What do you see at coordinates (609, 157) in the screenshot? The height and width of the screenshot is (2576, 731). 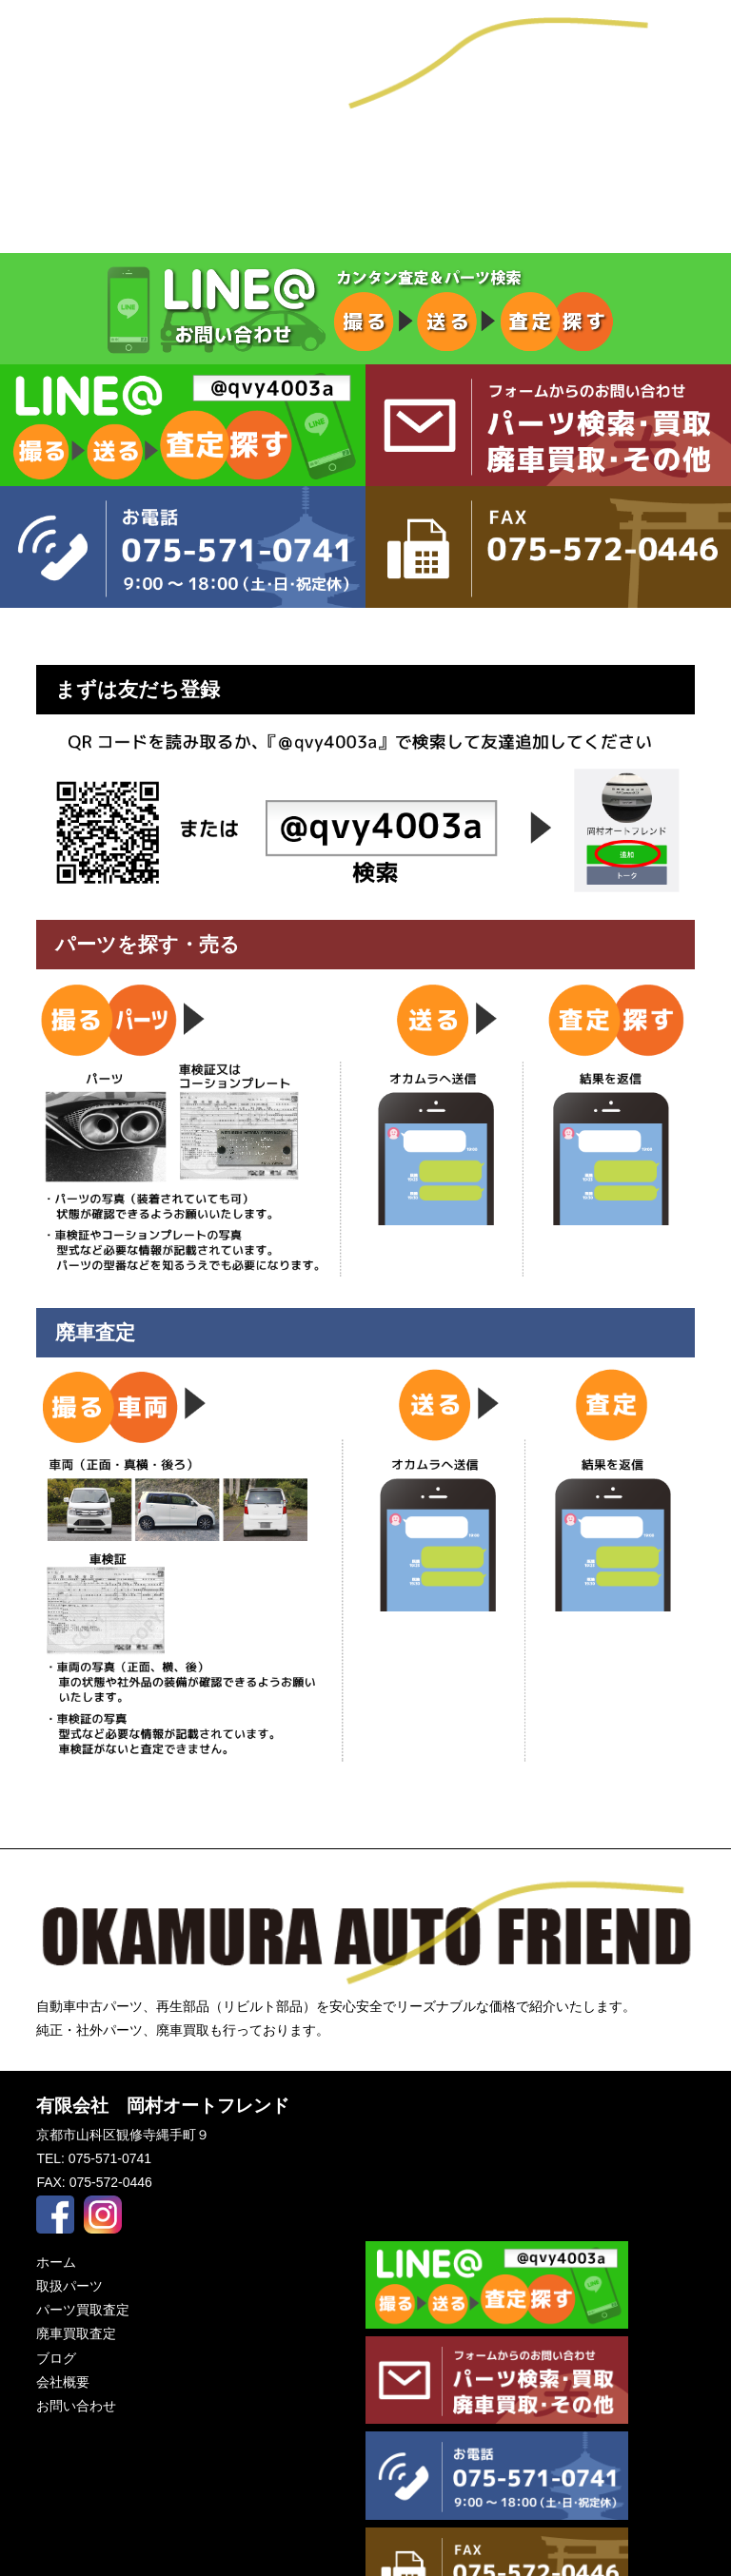 I see `お問い合わせ` at bounding box center [609, 157].